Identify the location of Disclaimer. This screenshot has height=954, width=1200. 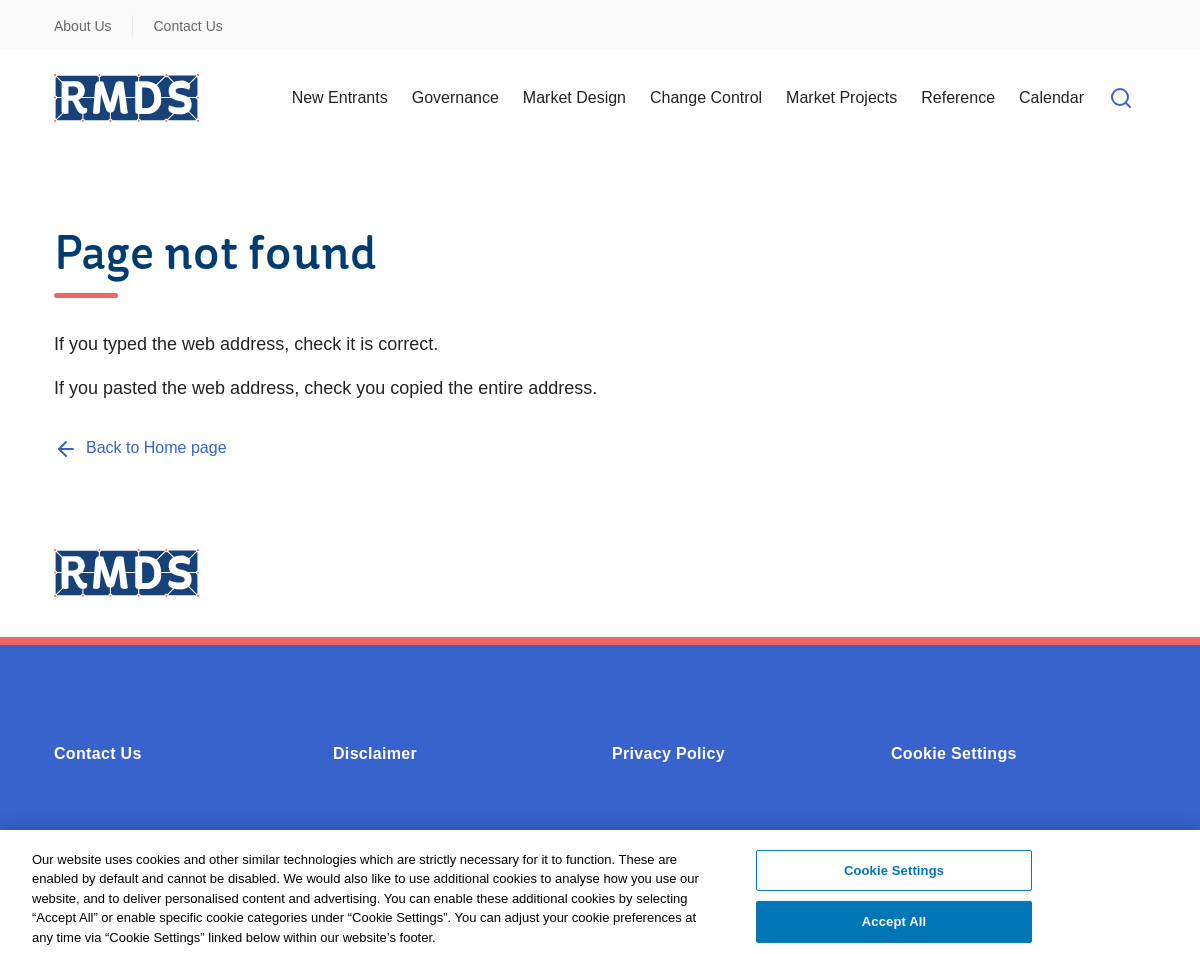
(375, 753).